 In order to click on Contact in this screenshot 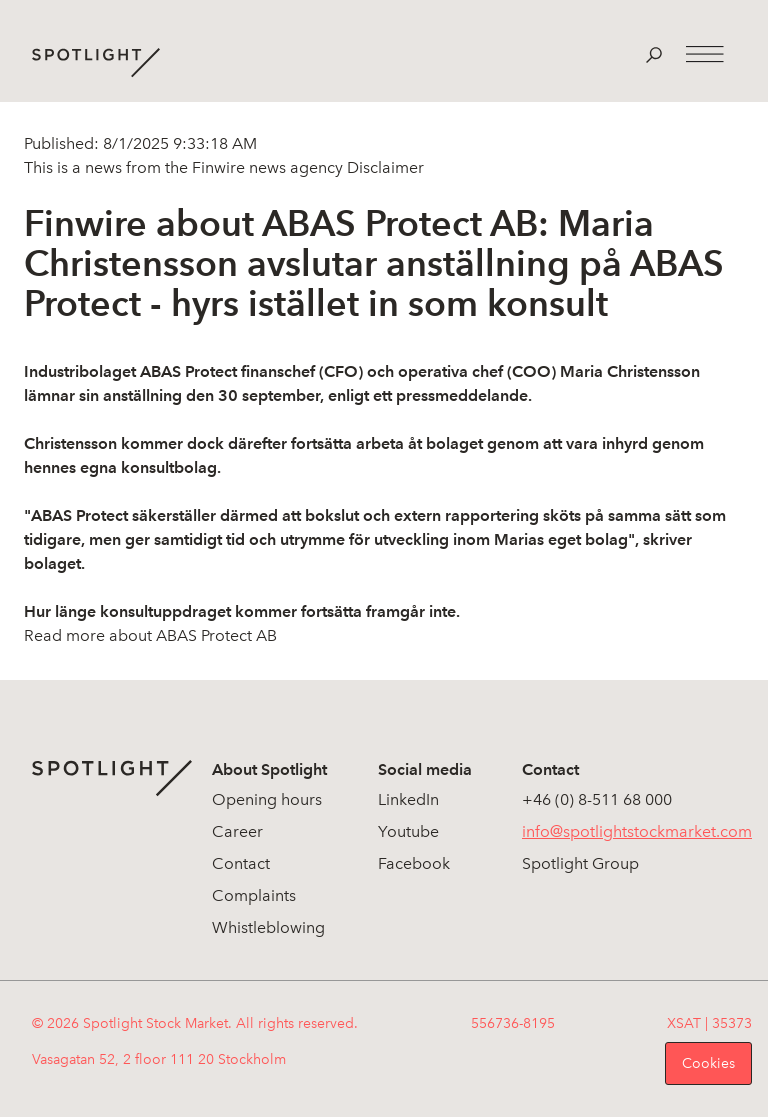, I will do `click(241, 863)`.